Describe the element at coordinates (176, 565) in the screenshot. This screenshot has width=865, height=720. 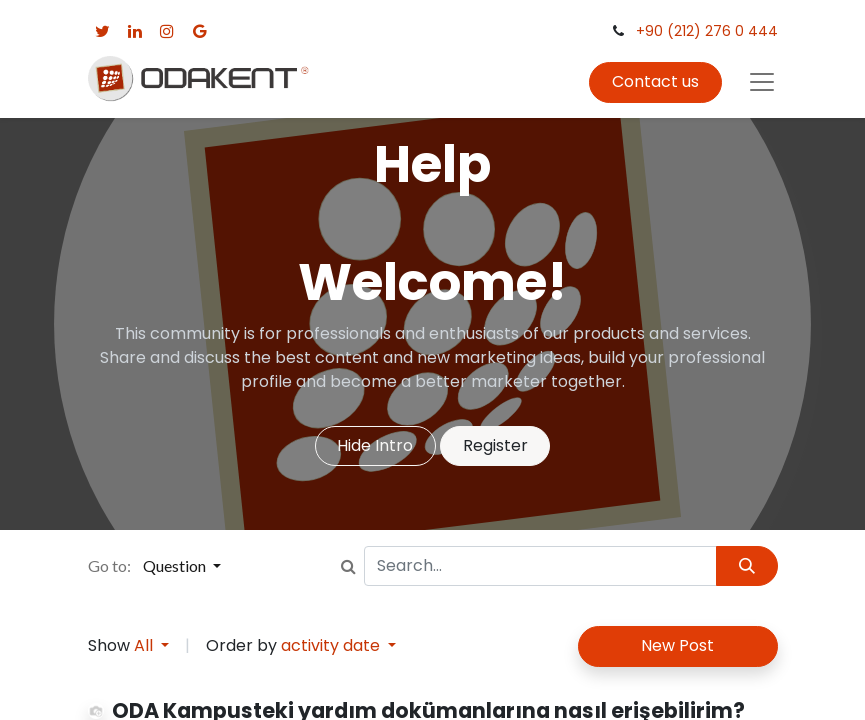
I see `Question` at that location.